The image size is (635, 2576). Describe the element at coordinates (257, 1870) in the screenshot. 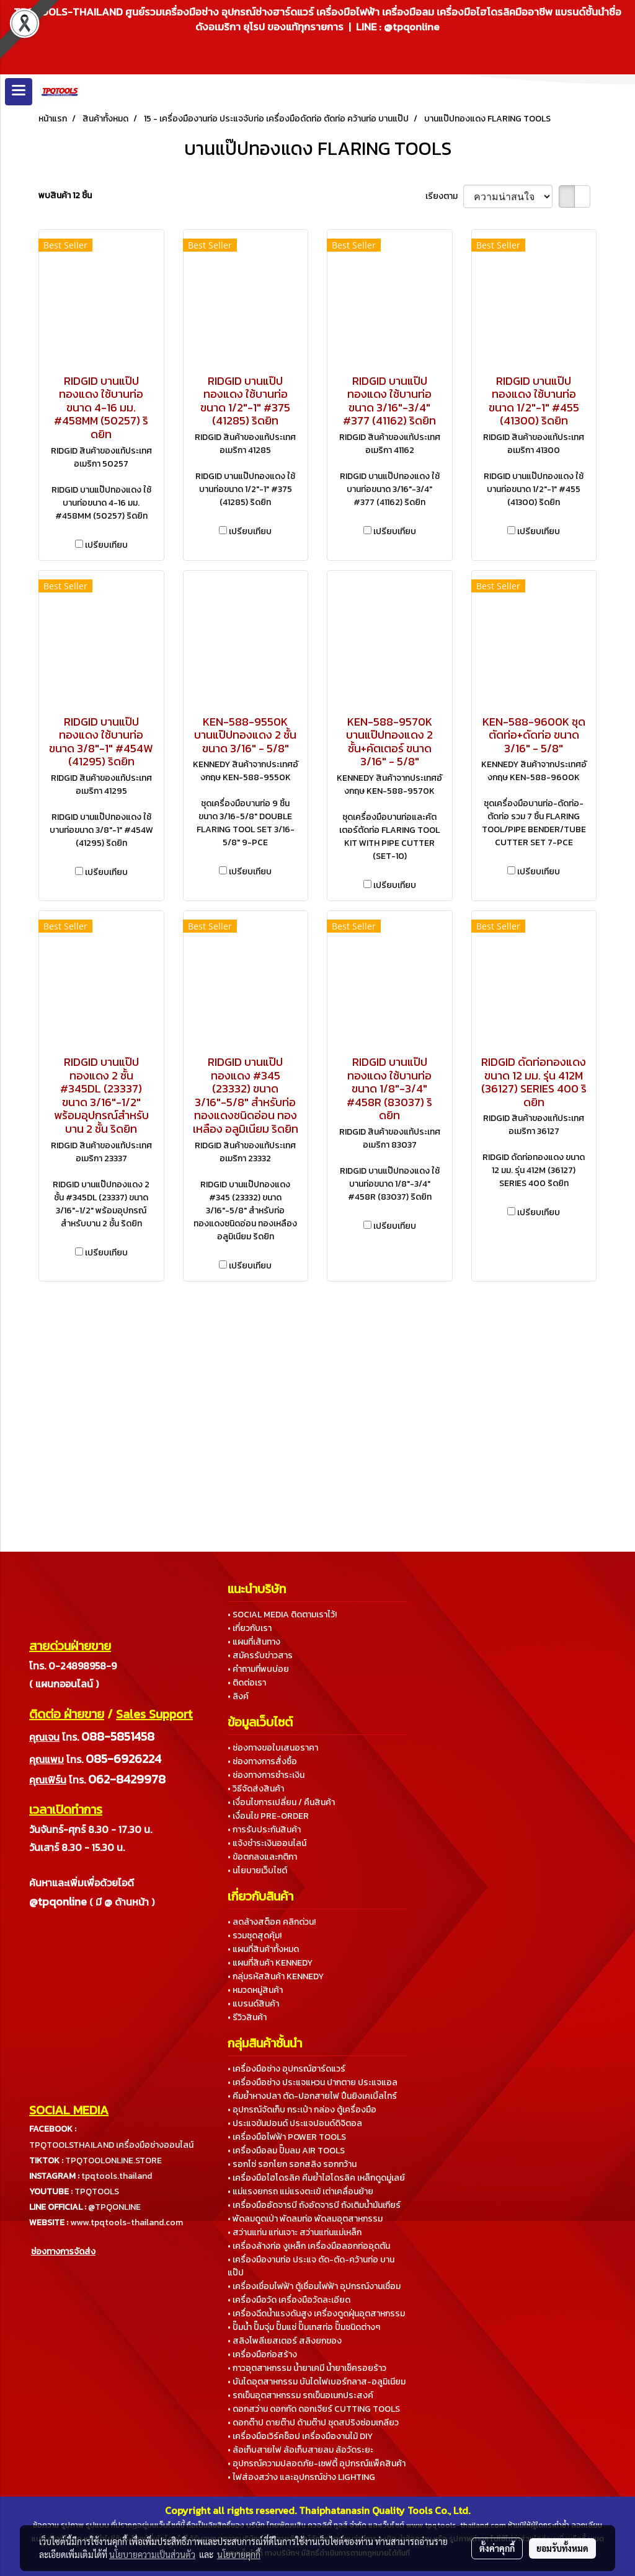

I see `• นโยบายเว็บไซต์` at that location.